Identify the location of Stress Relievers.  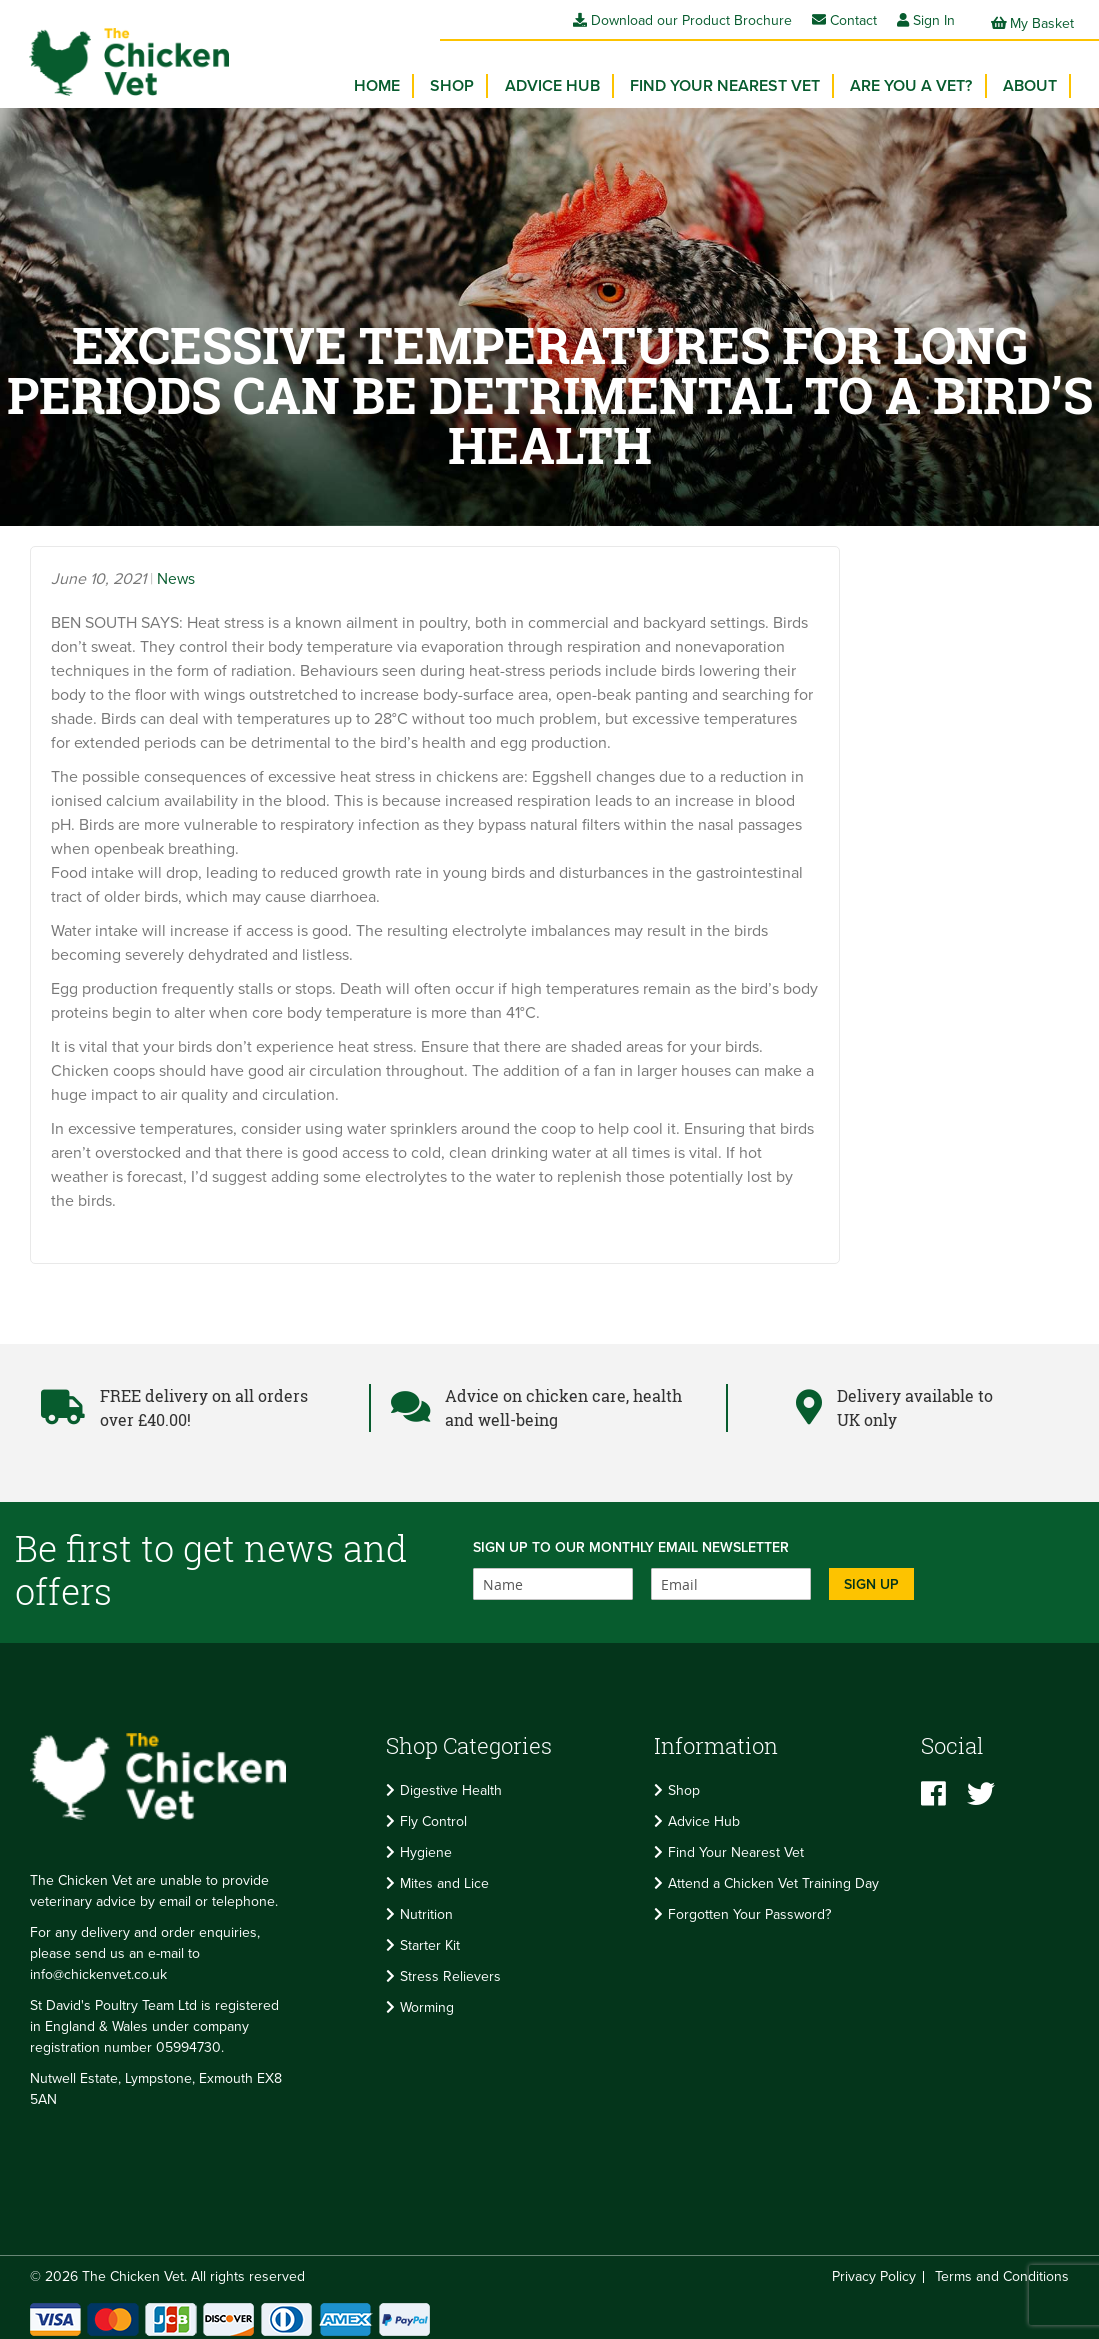
(450, 1969).